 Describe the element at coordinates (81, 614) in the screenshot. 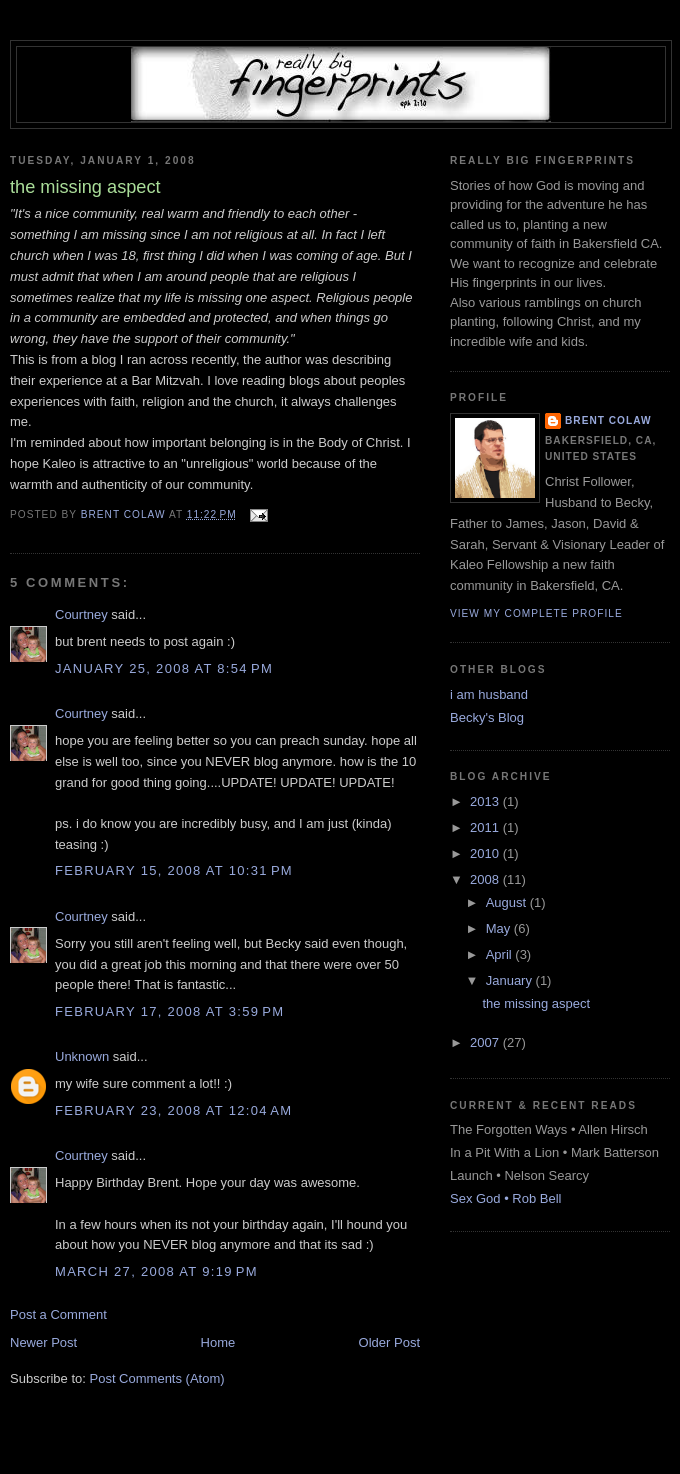

I see `Courtney` at that location.